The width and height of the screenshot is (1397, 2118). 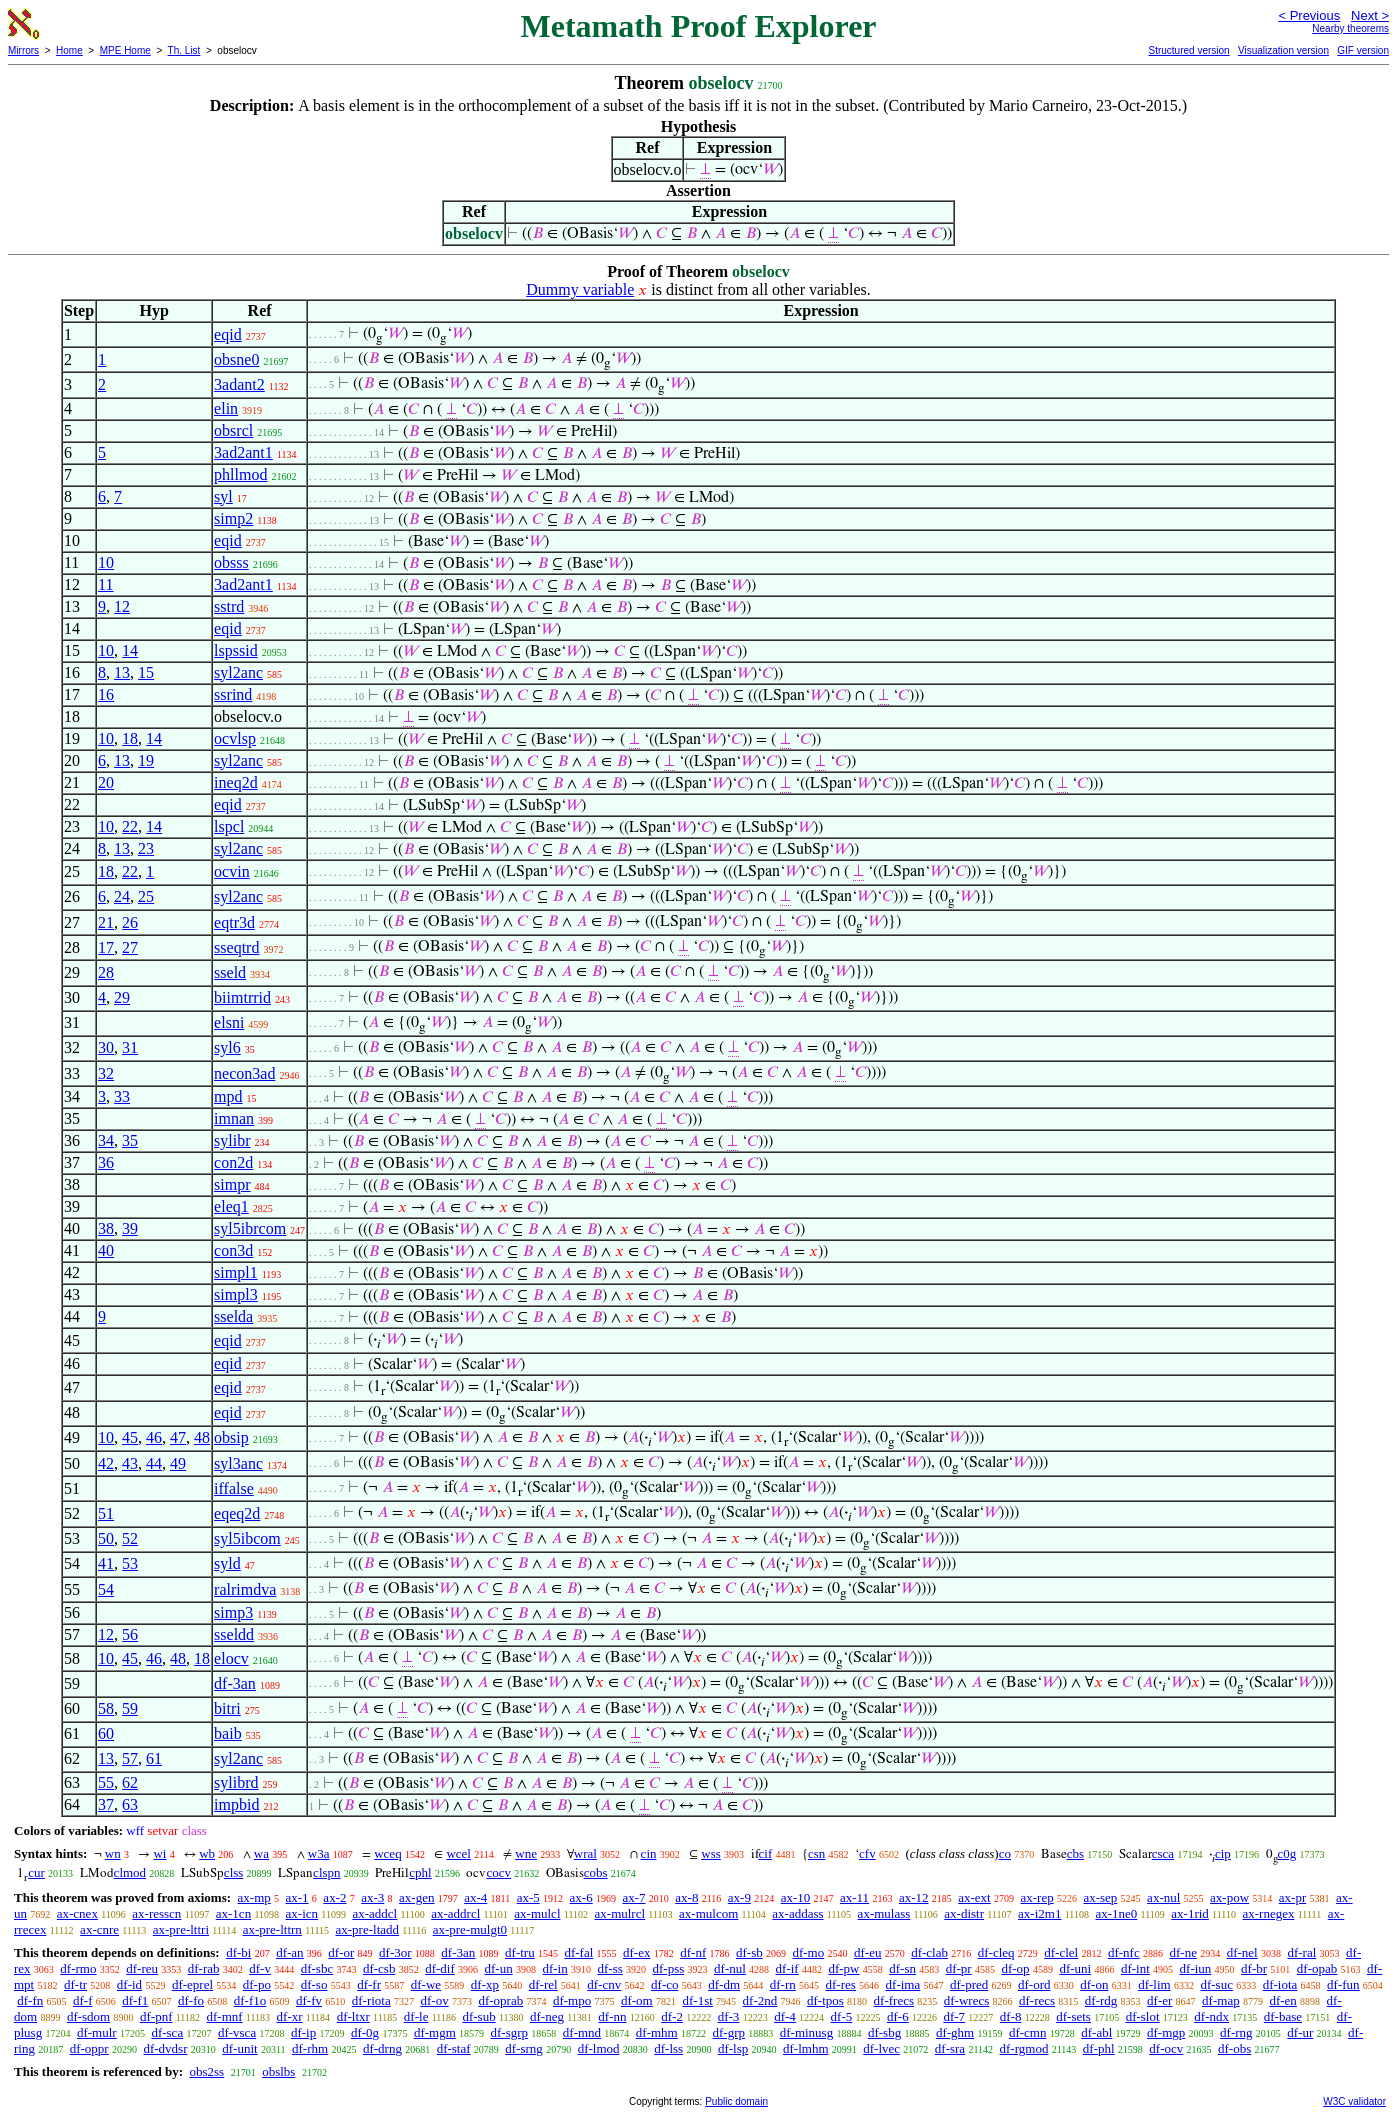 What do you see at coordinates (806, 2048) in the screenshot?
I see `df-lmhm` at bounding box center [806, 2048].